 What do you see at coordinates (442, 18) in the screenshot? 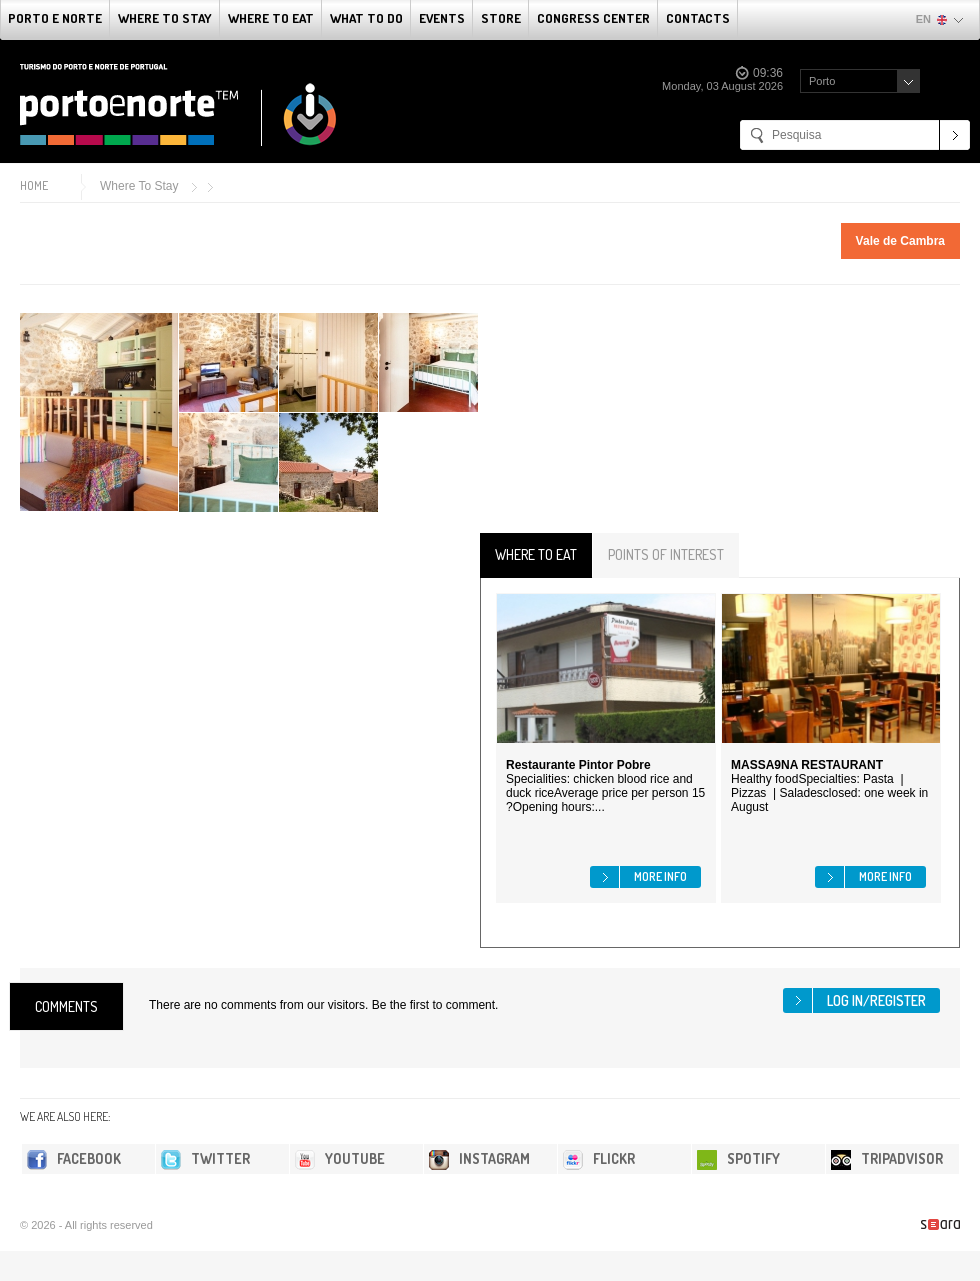
I see `Events` at bounding box center [442, 18].